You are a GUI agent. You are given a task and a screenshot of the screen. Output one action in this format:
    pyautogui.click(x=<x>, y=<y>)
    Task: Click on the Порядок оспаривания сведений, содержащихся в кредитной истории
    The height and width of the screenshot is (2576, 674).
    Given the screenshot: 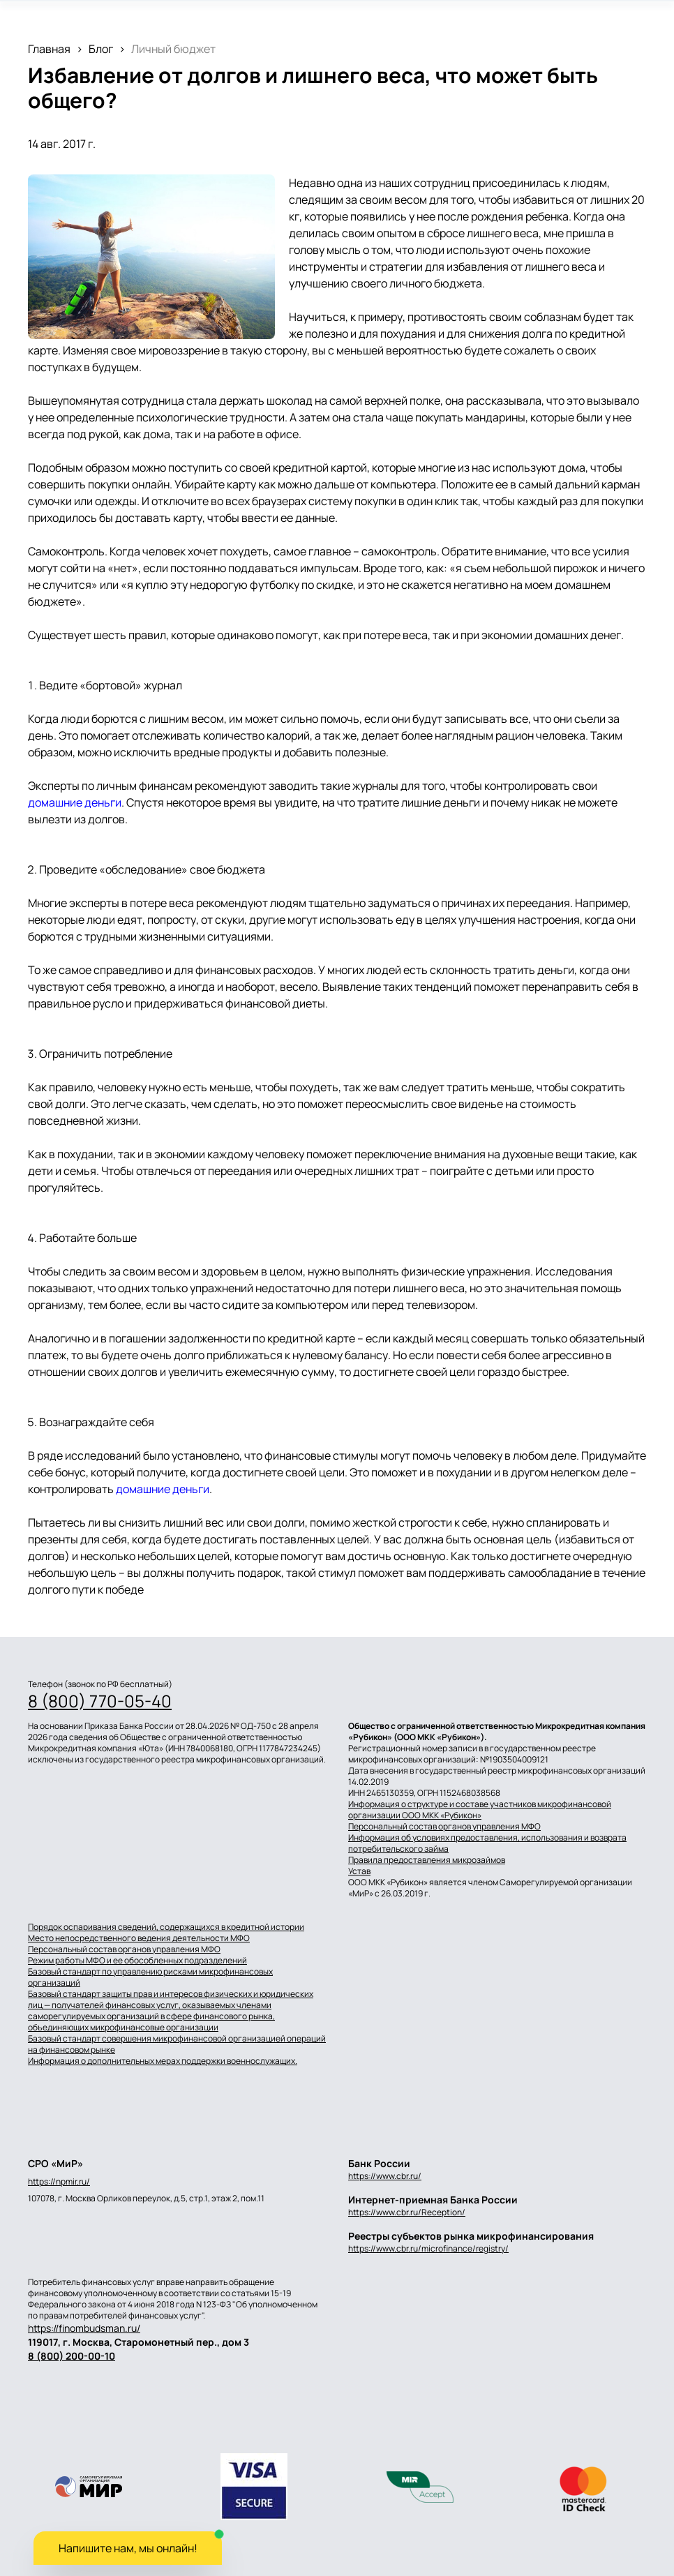 What is the action you would take?
    pyautogui.click(x=166, y=1927)
    